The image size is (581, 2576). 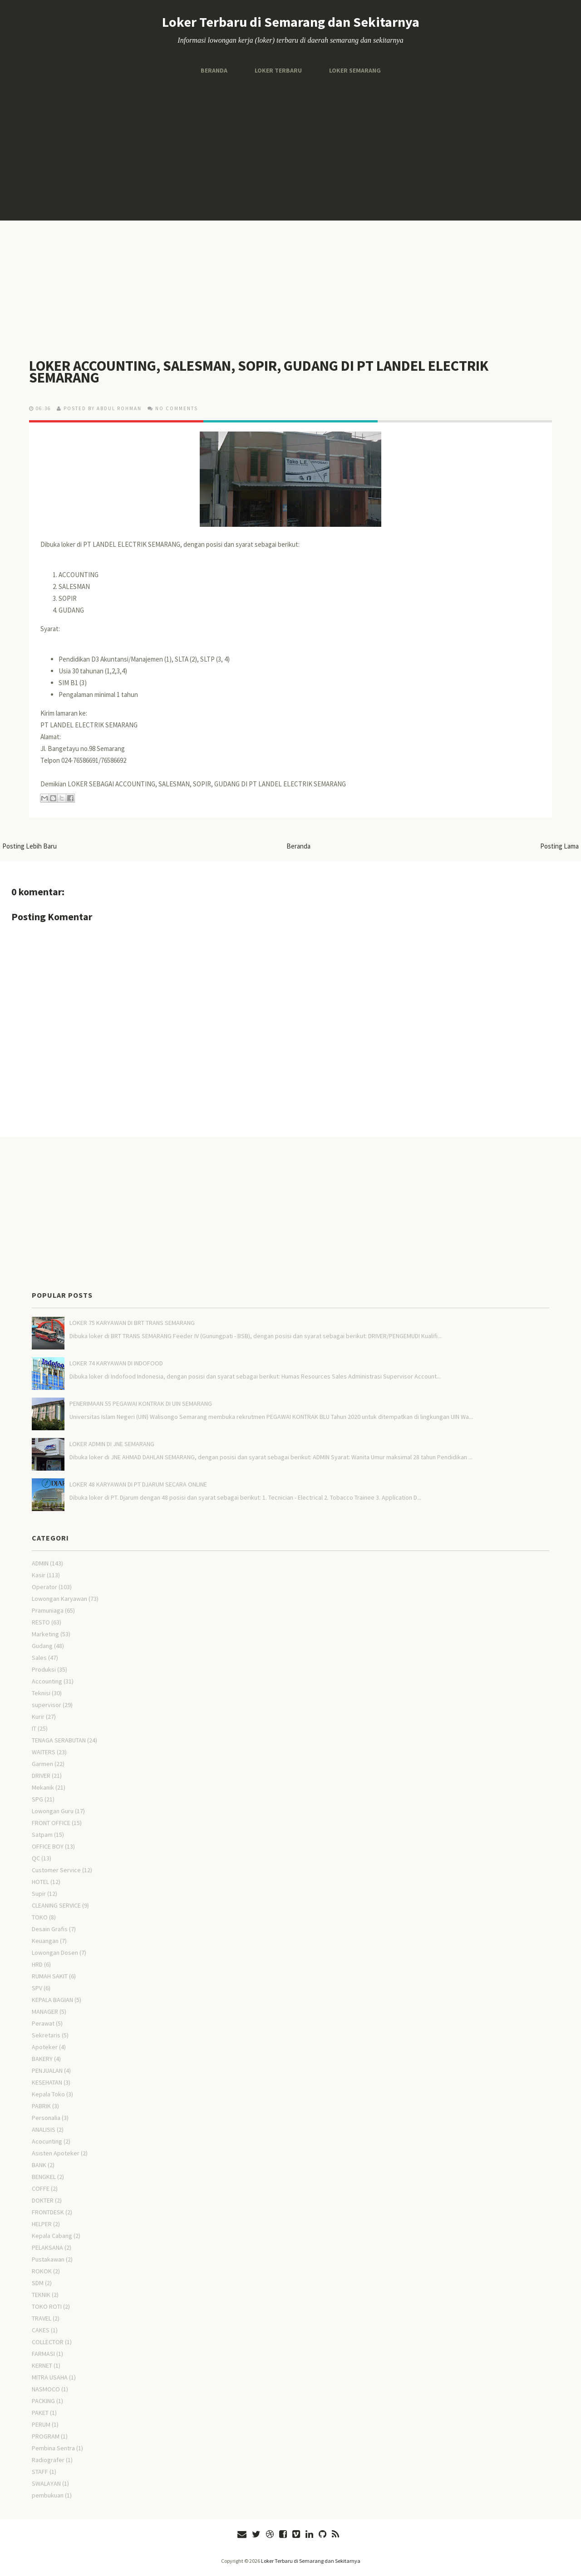 I want to click on Radiografer, so click(x=48, y=2460).